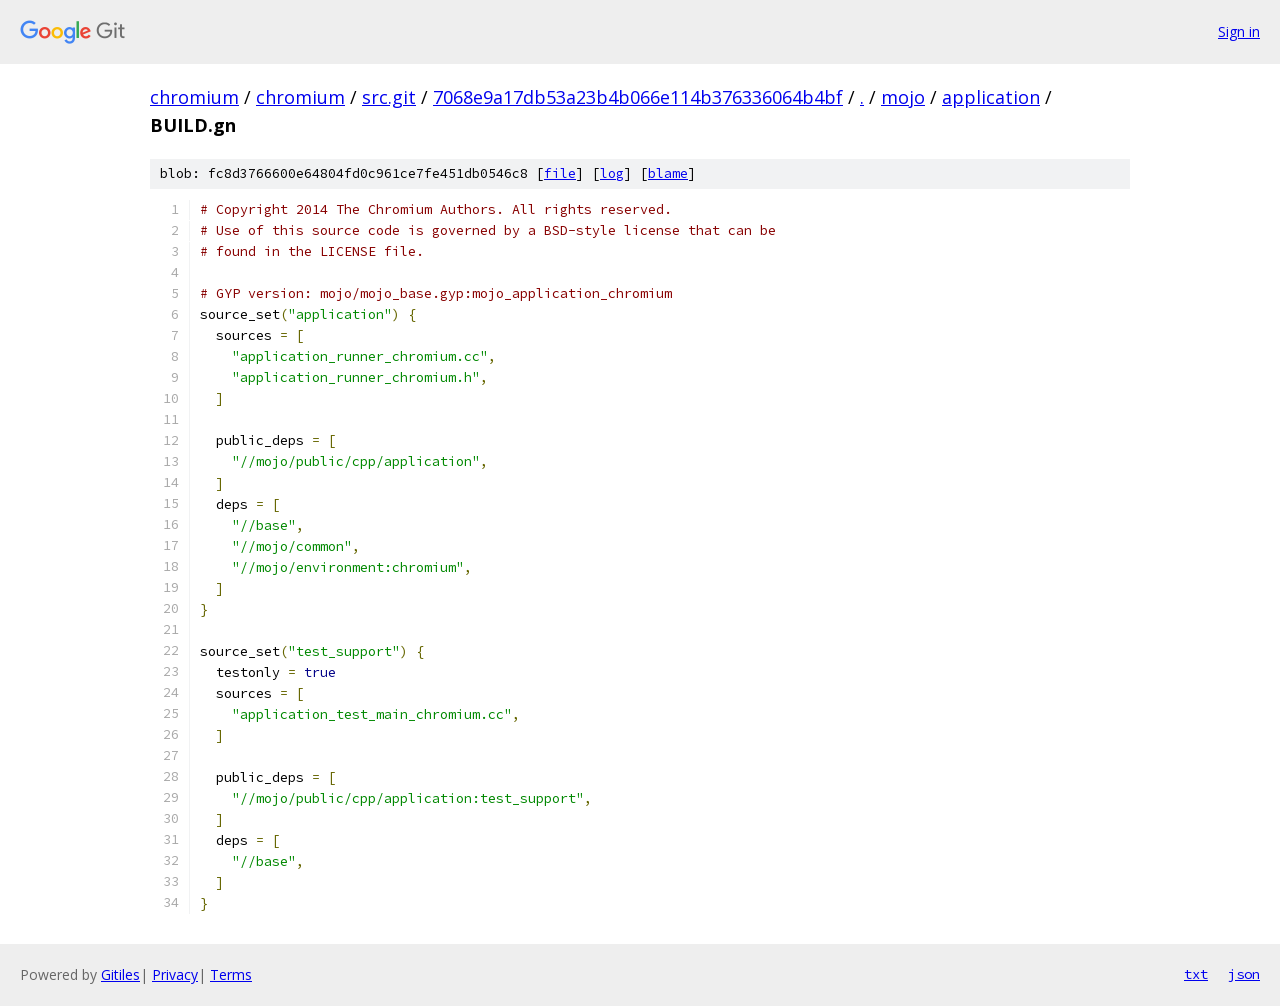 This screenshot has height=1006, width=1280. I want to click on application, so click(991, 97).